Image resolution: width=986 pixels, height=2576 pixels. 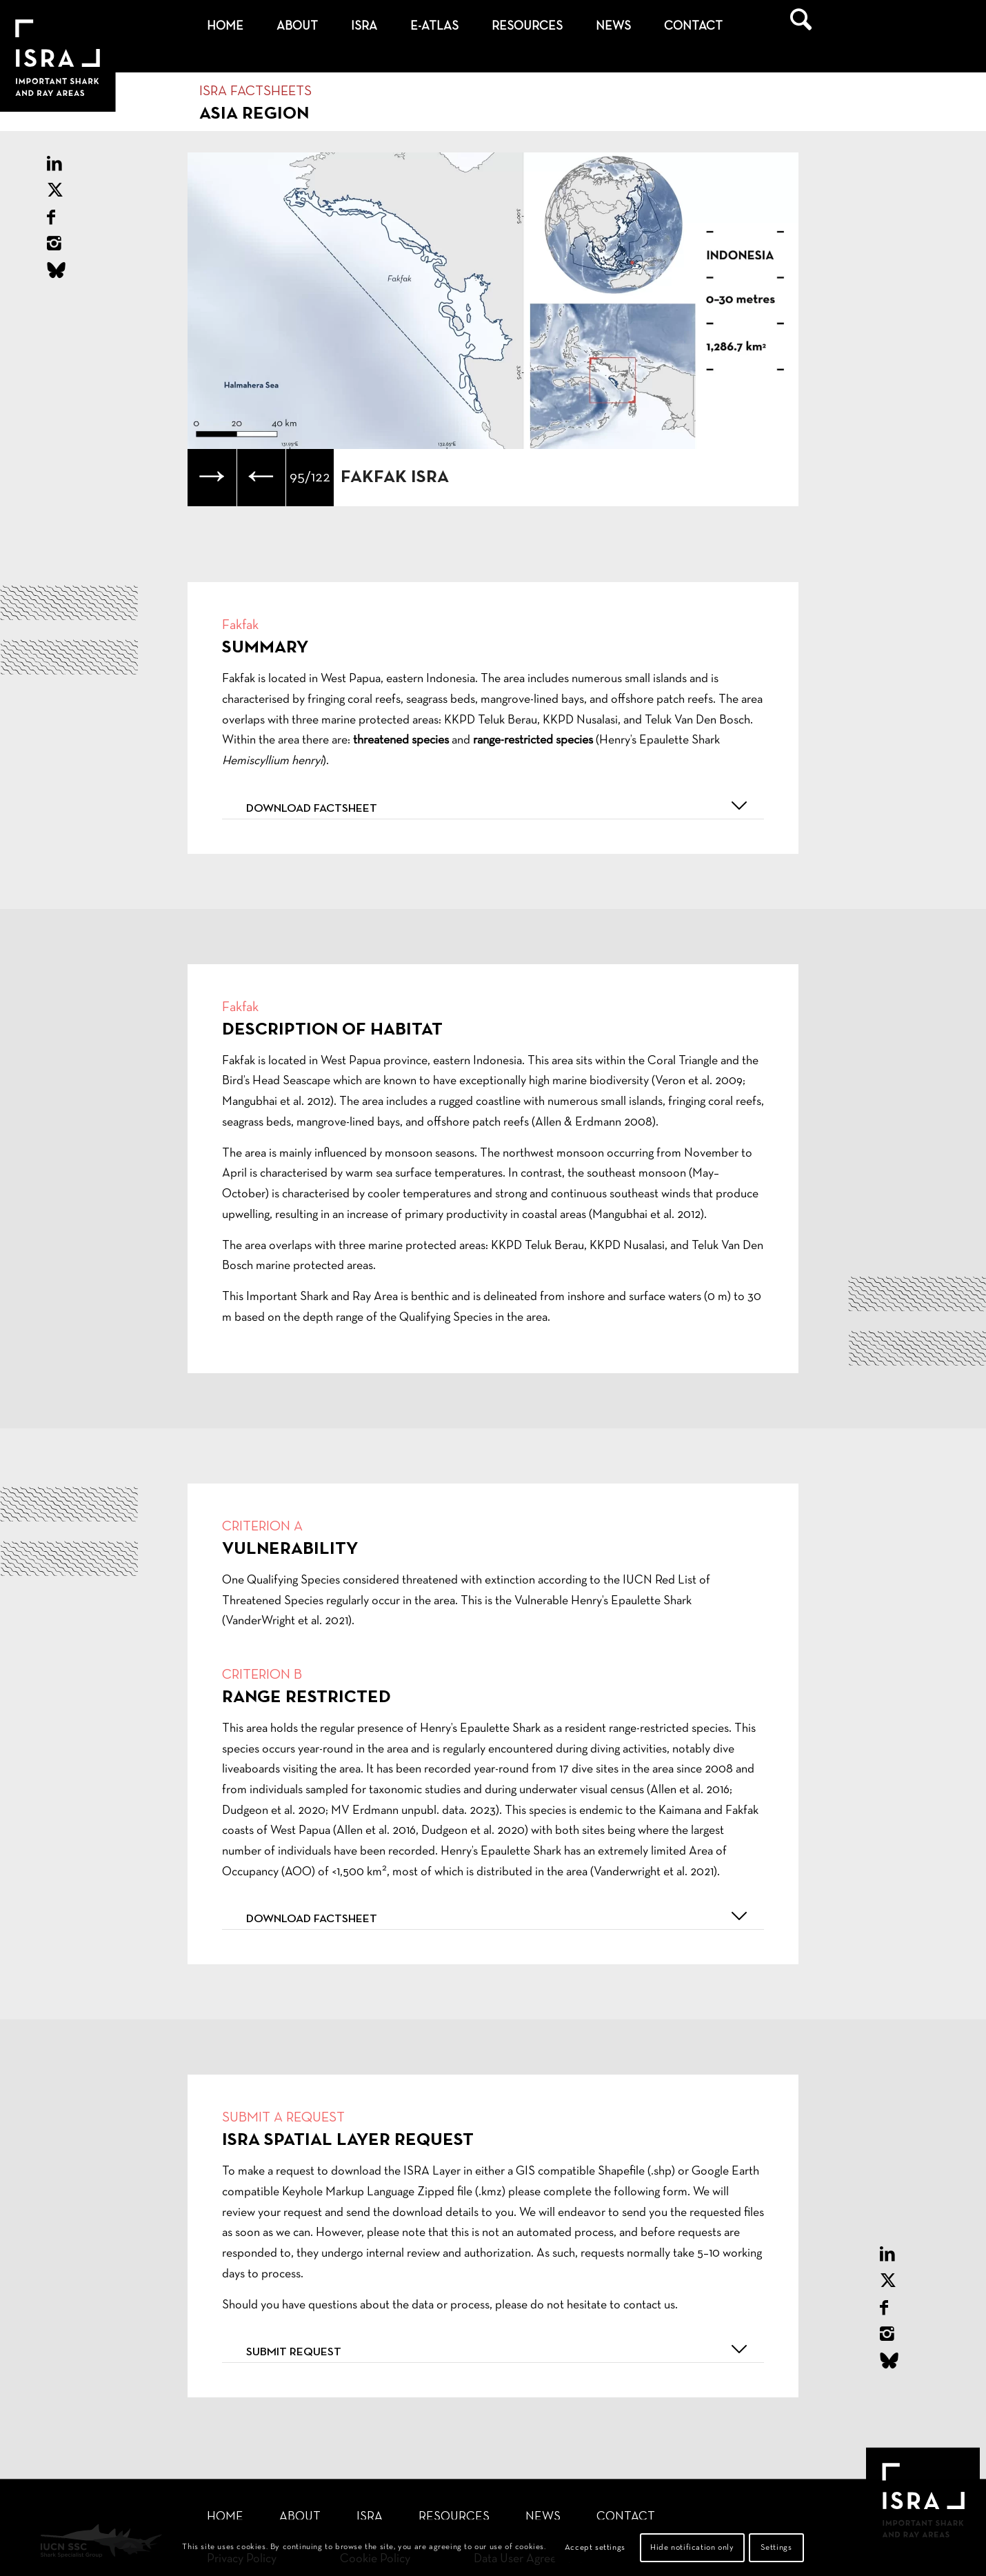 I want to click on ISRA, so click(x=369, y=2517).